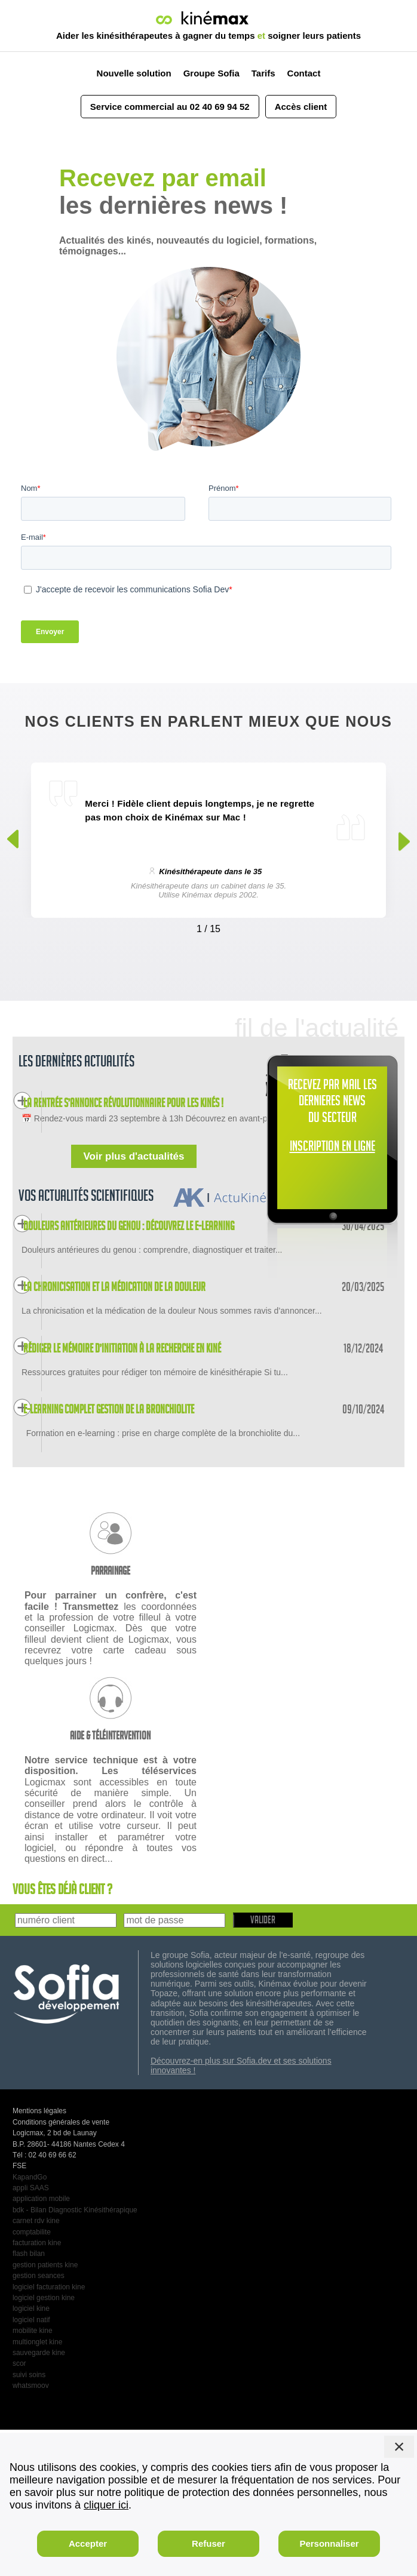  What do you see at coordinates (301, 107) in the screenshot?
I see `Accès client` at bounding box center [301, 107].